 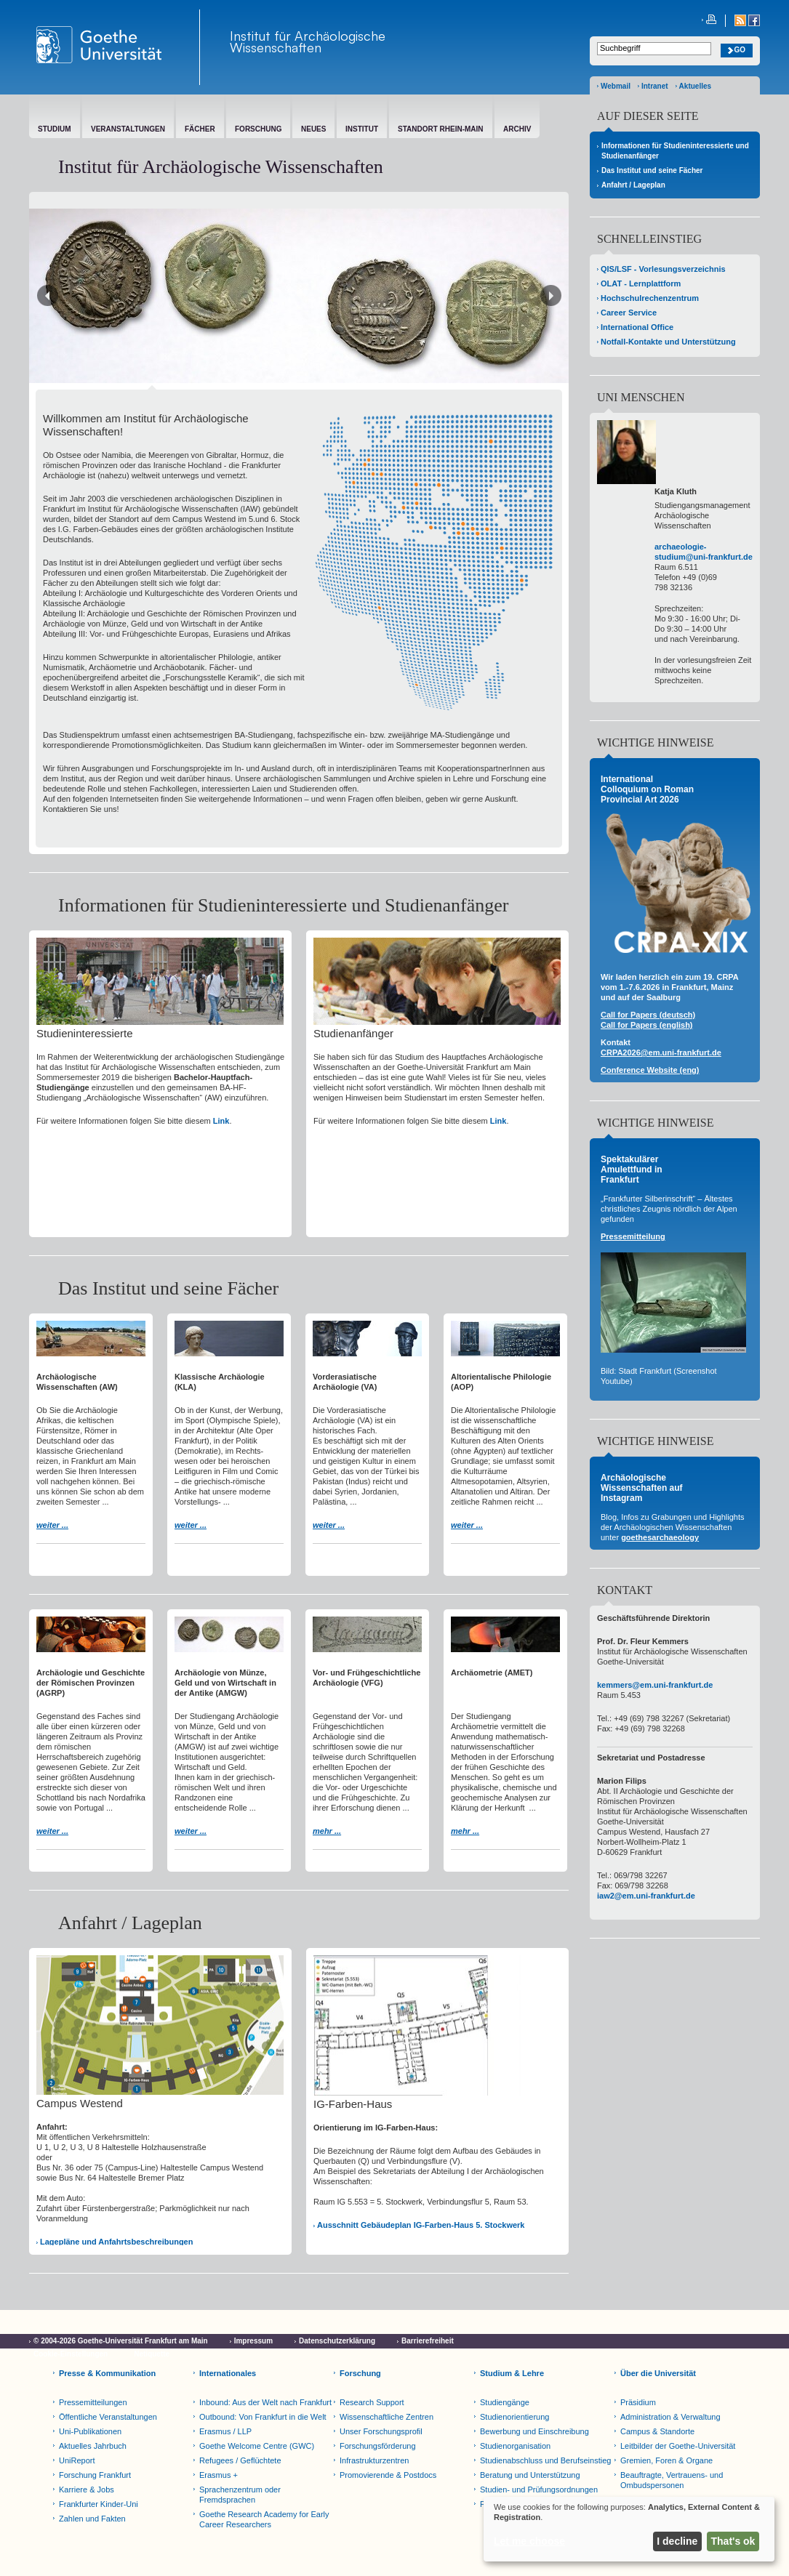 I want to click on Cookie-Einstellungen, so click(x=70, y=2354).